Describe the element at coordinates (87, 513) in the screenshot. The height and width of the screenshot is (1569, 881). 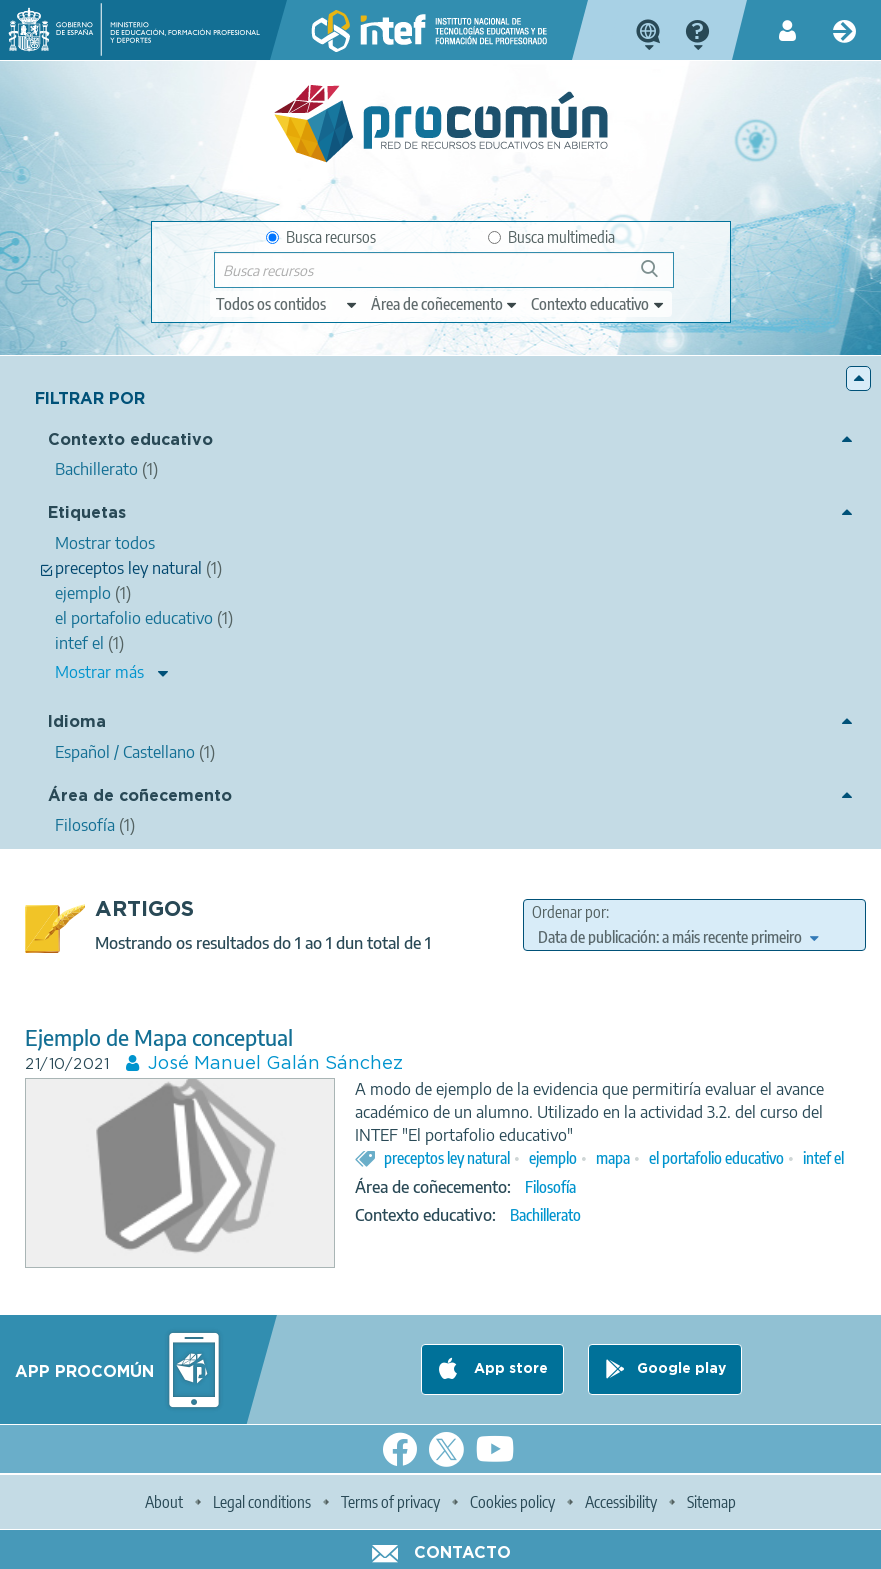
I see `Etiquetas` at that location.